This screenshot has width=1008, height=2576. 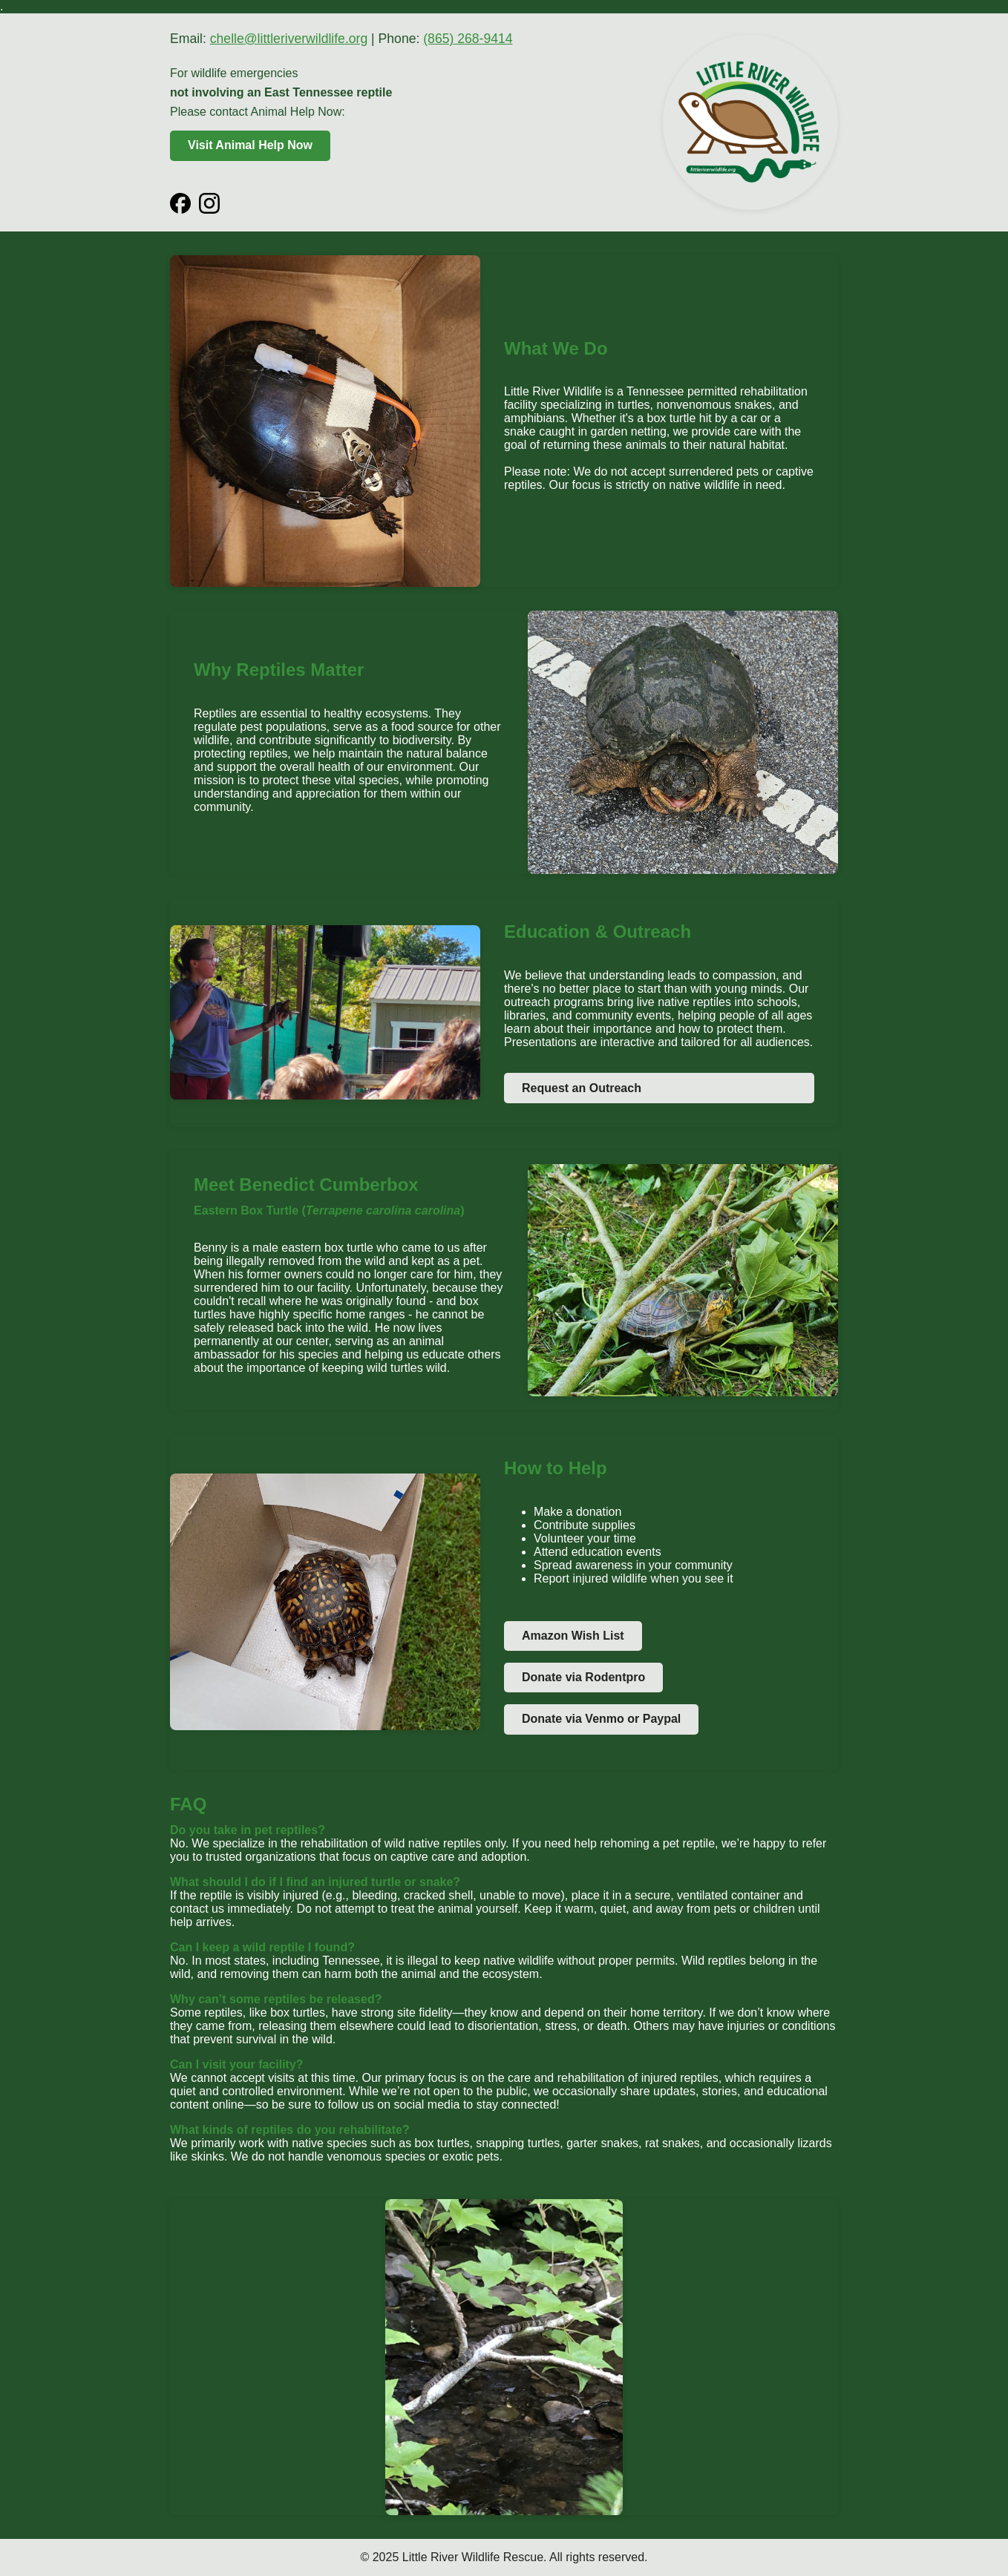 I want to click on Donate via Rodentpro, so click(x=583, y=1677).